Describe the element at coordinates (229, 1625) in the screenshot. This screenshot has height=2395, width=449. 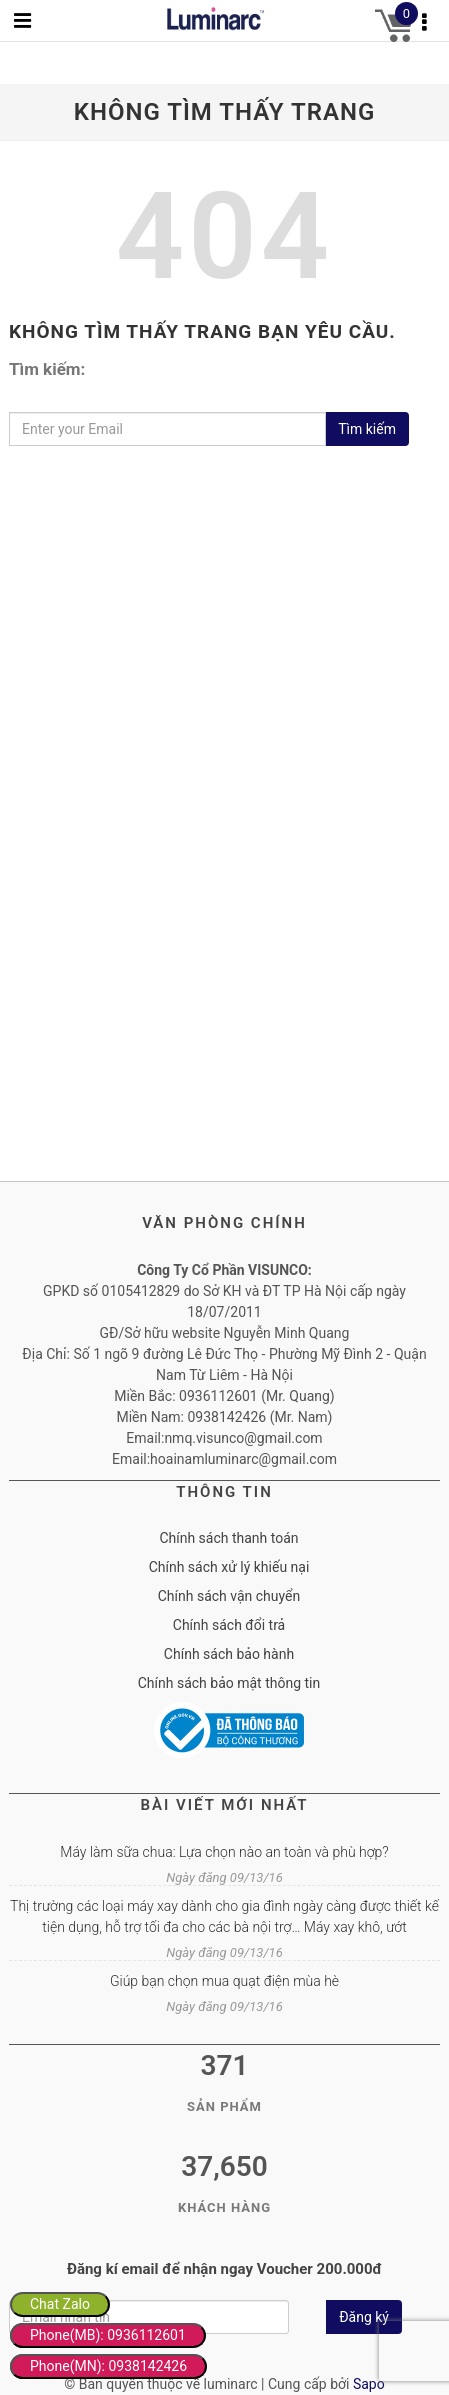
I see `Chính sách đổi trả` at that location.